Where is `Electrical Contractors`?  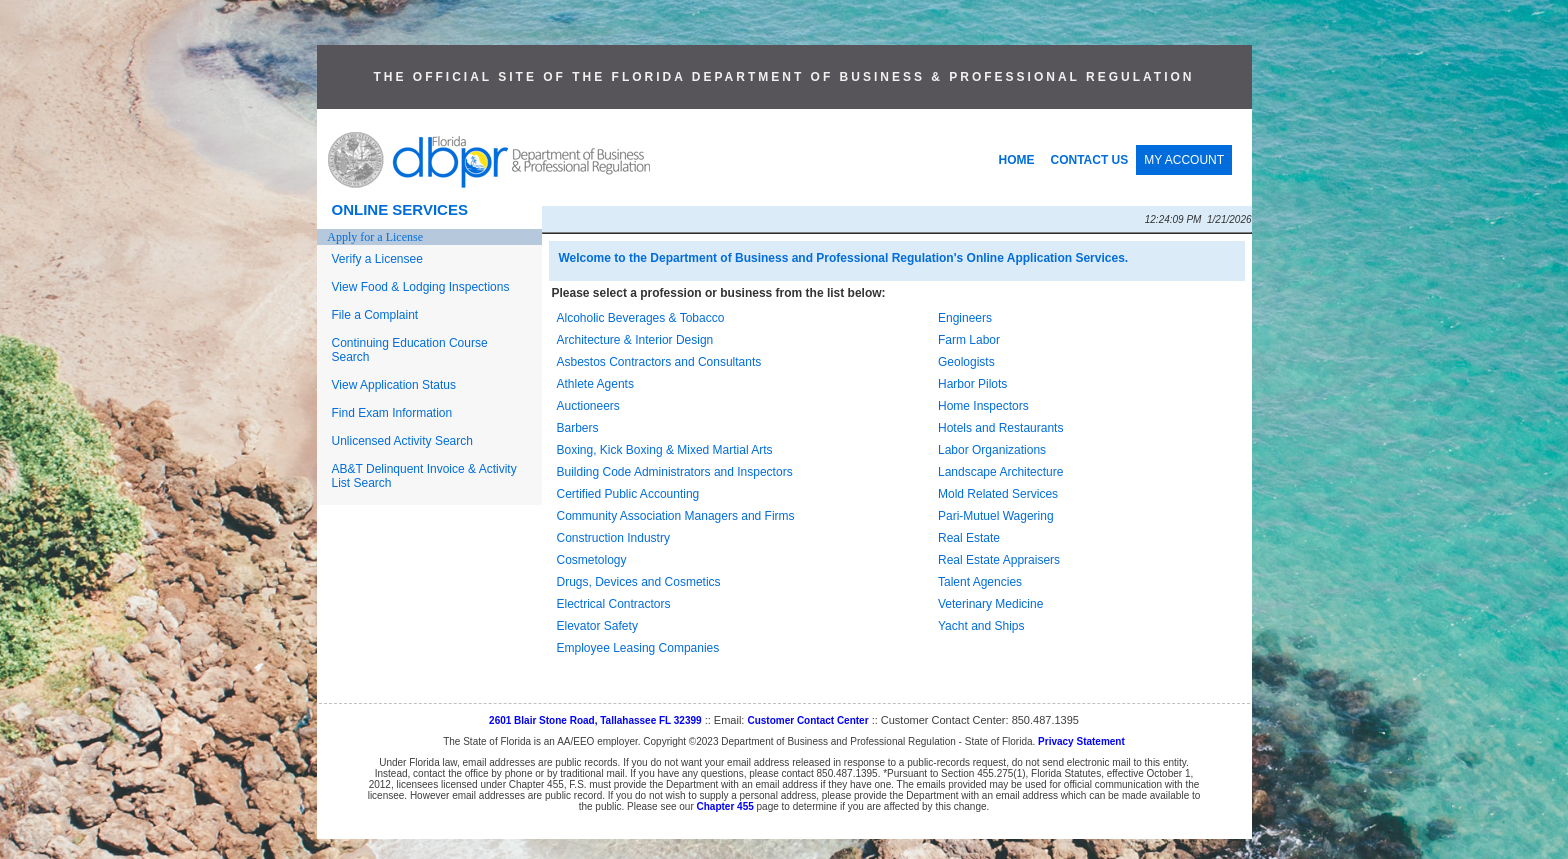
Electrical Contractors is located at coordinates (614, 604).